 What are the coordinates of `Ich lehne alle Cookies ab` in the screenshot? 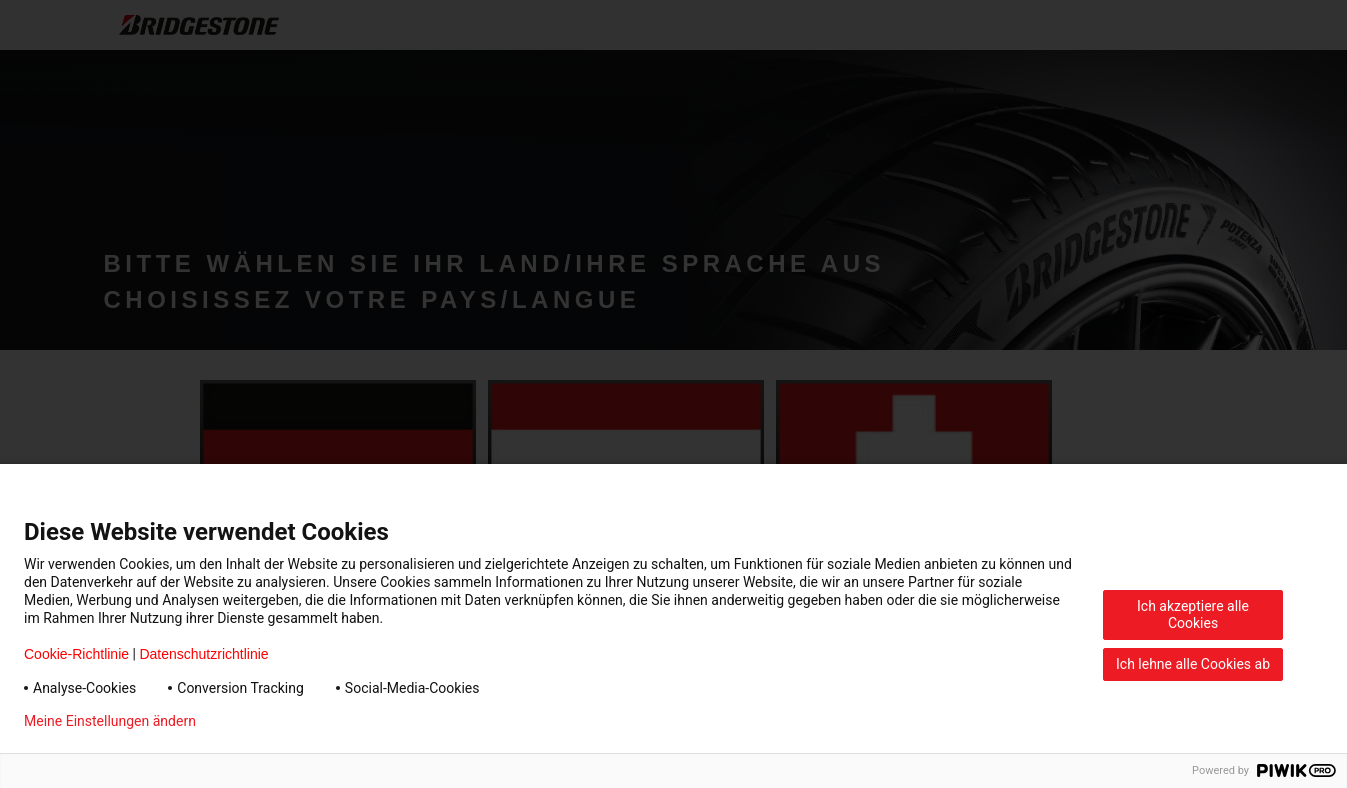 It's located at (1193, 664).